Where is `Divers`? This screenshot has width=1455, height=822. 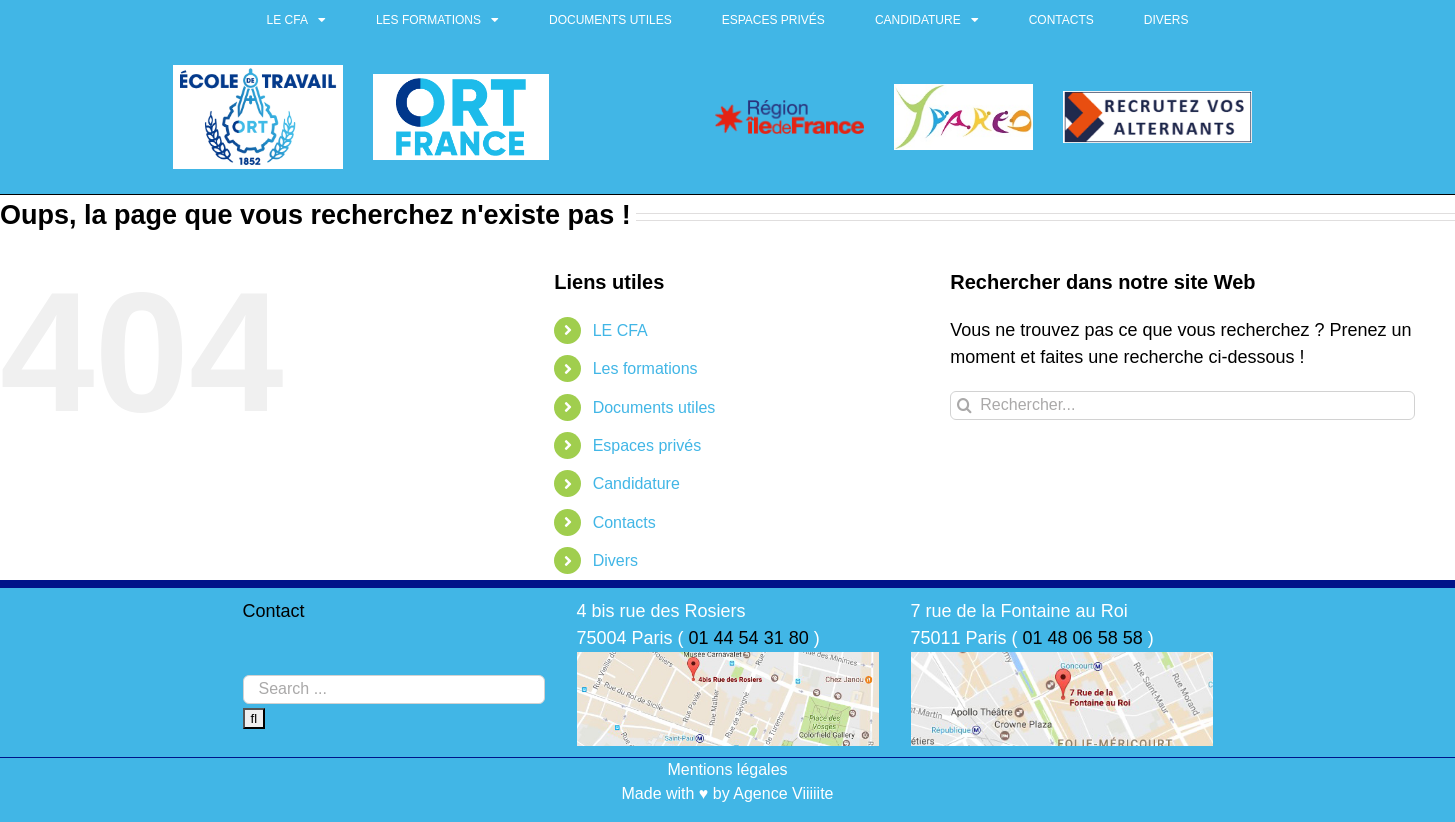
Divers is located at coordinates (1166, 20).